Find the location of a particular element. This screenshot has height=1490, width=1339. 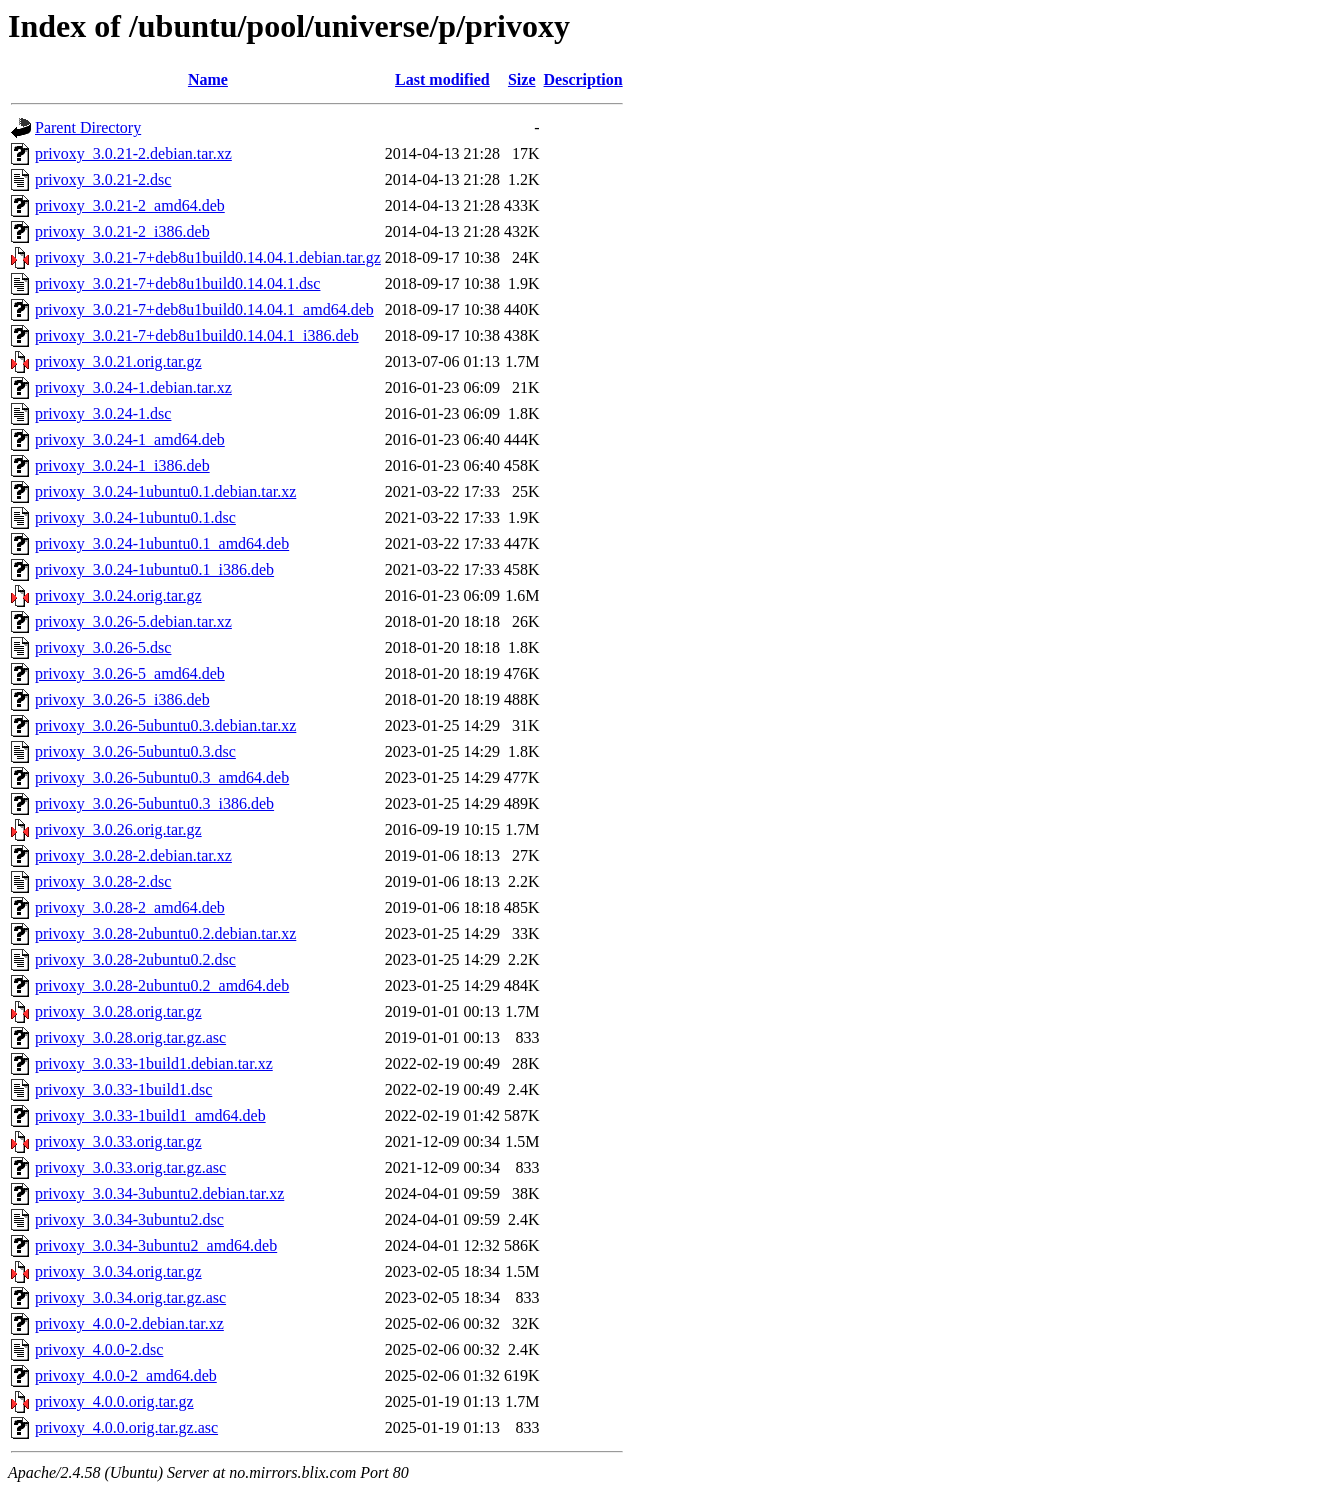

privoxy_3.0.33-1build1.debian.tar.xz is located at coordinates (154, 1063).